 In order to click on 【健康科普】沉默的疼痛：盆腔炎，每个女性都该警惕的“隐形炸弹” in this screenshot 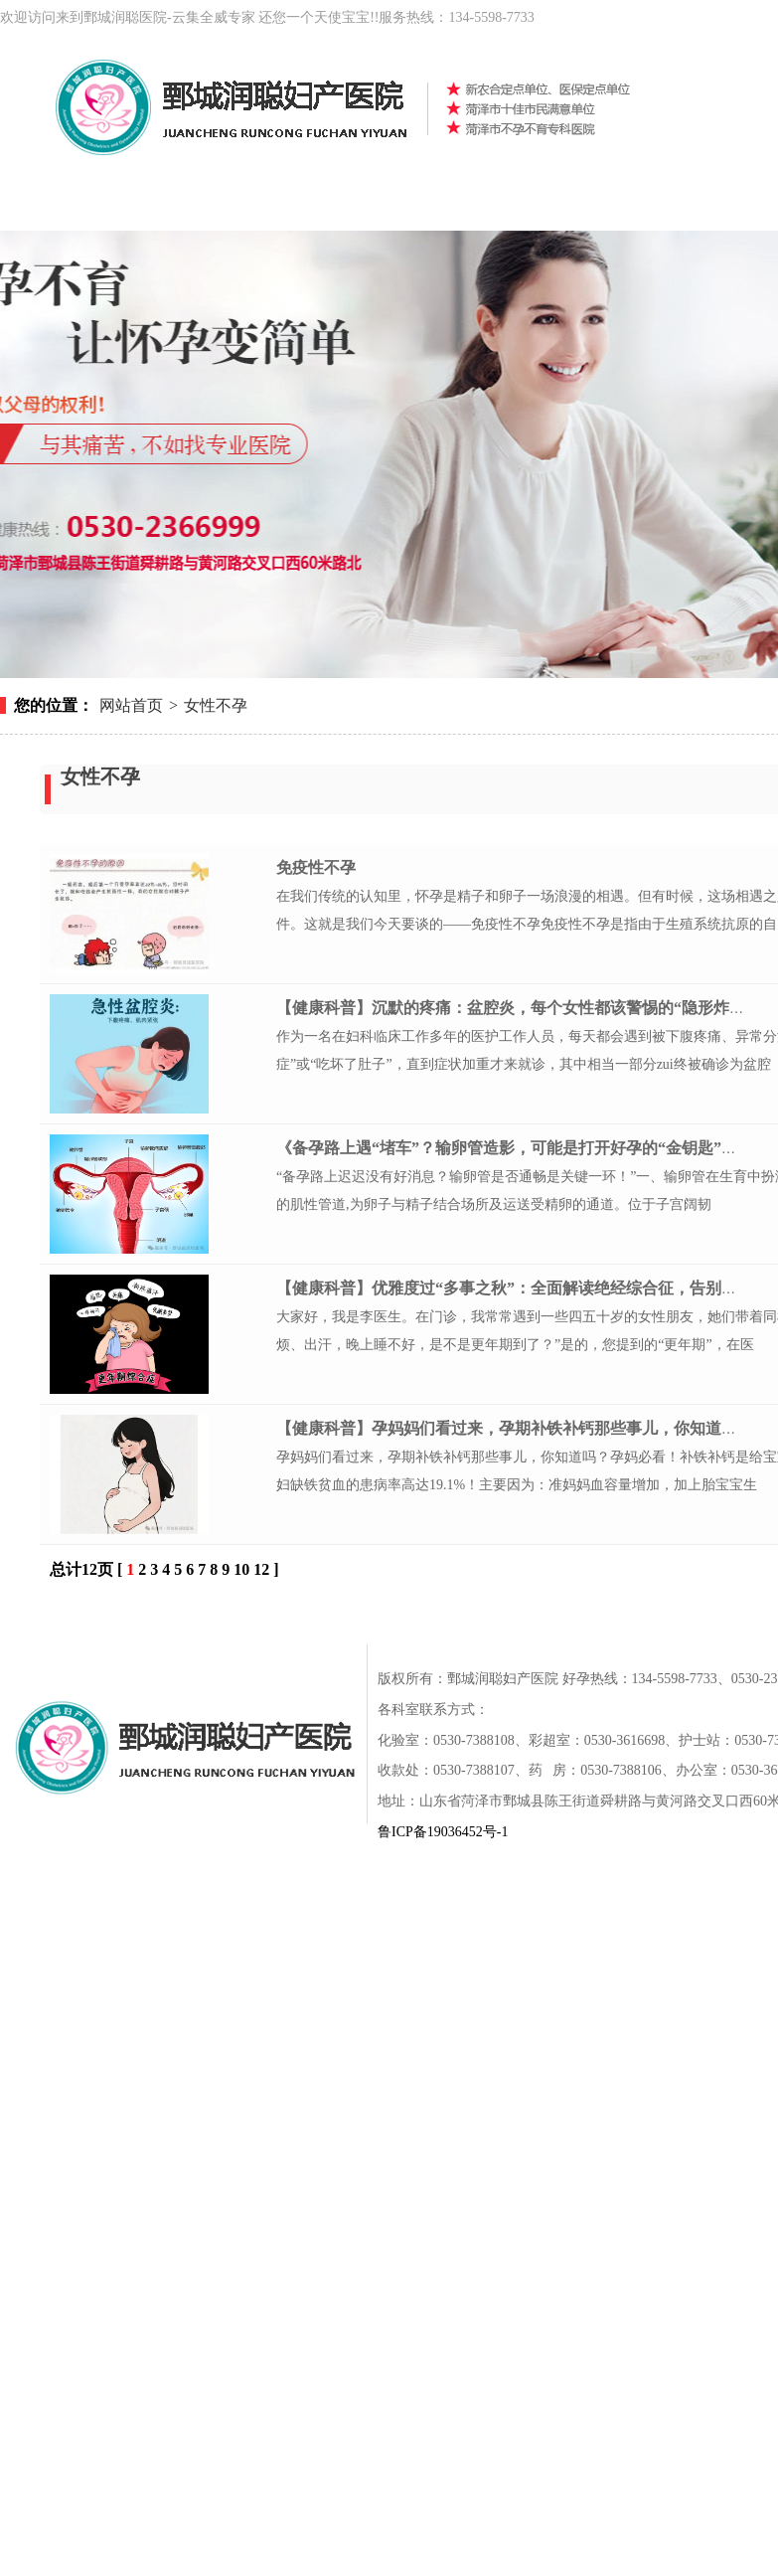, I will do `click(514, 1007)`.